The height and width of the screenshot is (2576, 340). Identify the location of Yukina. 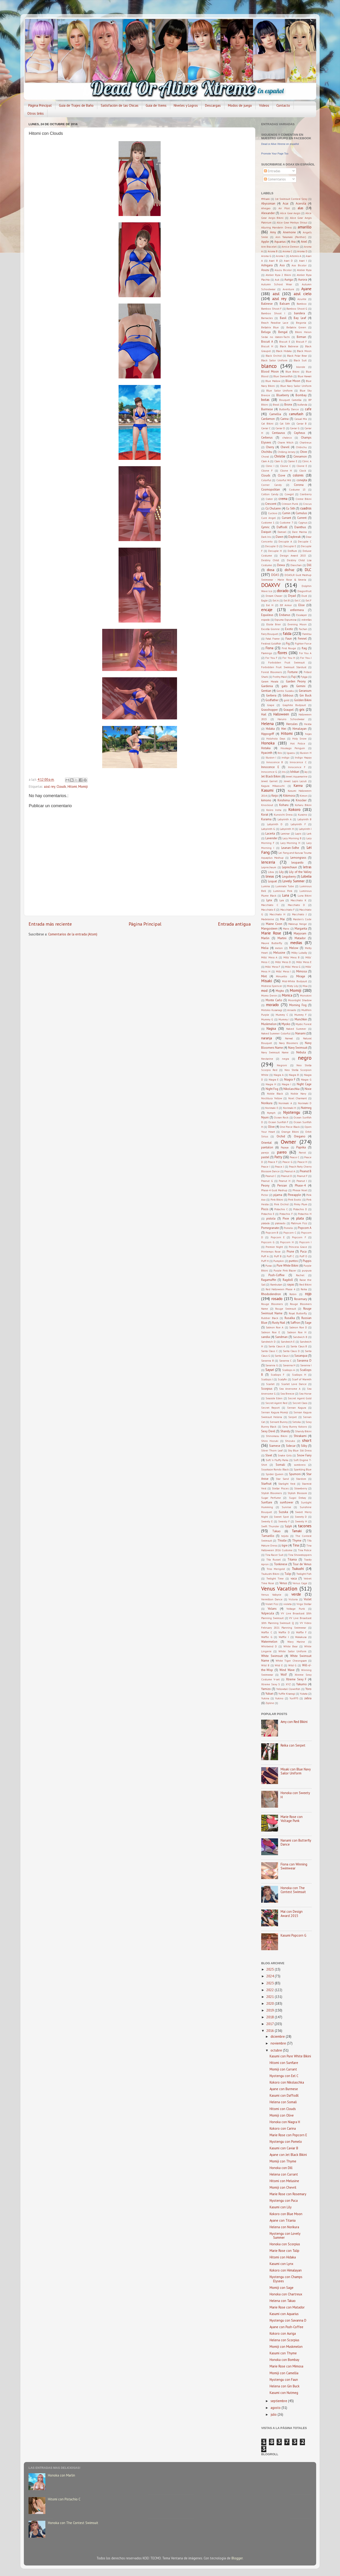
(265, 1698).